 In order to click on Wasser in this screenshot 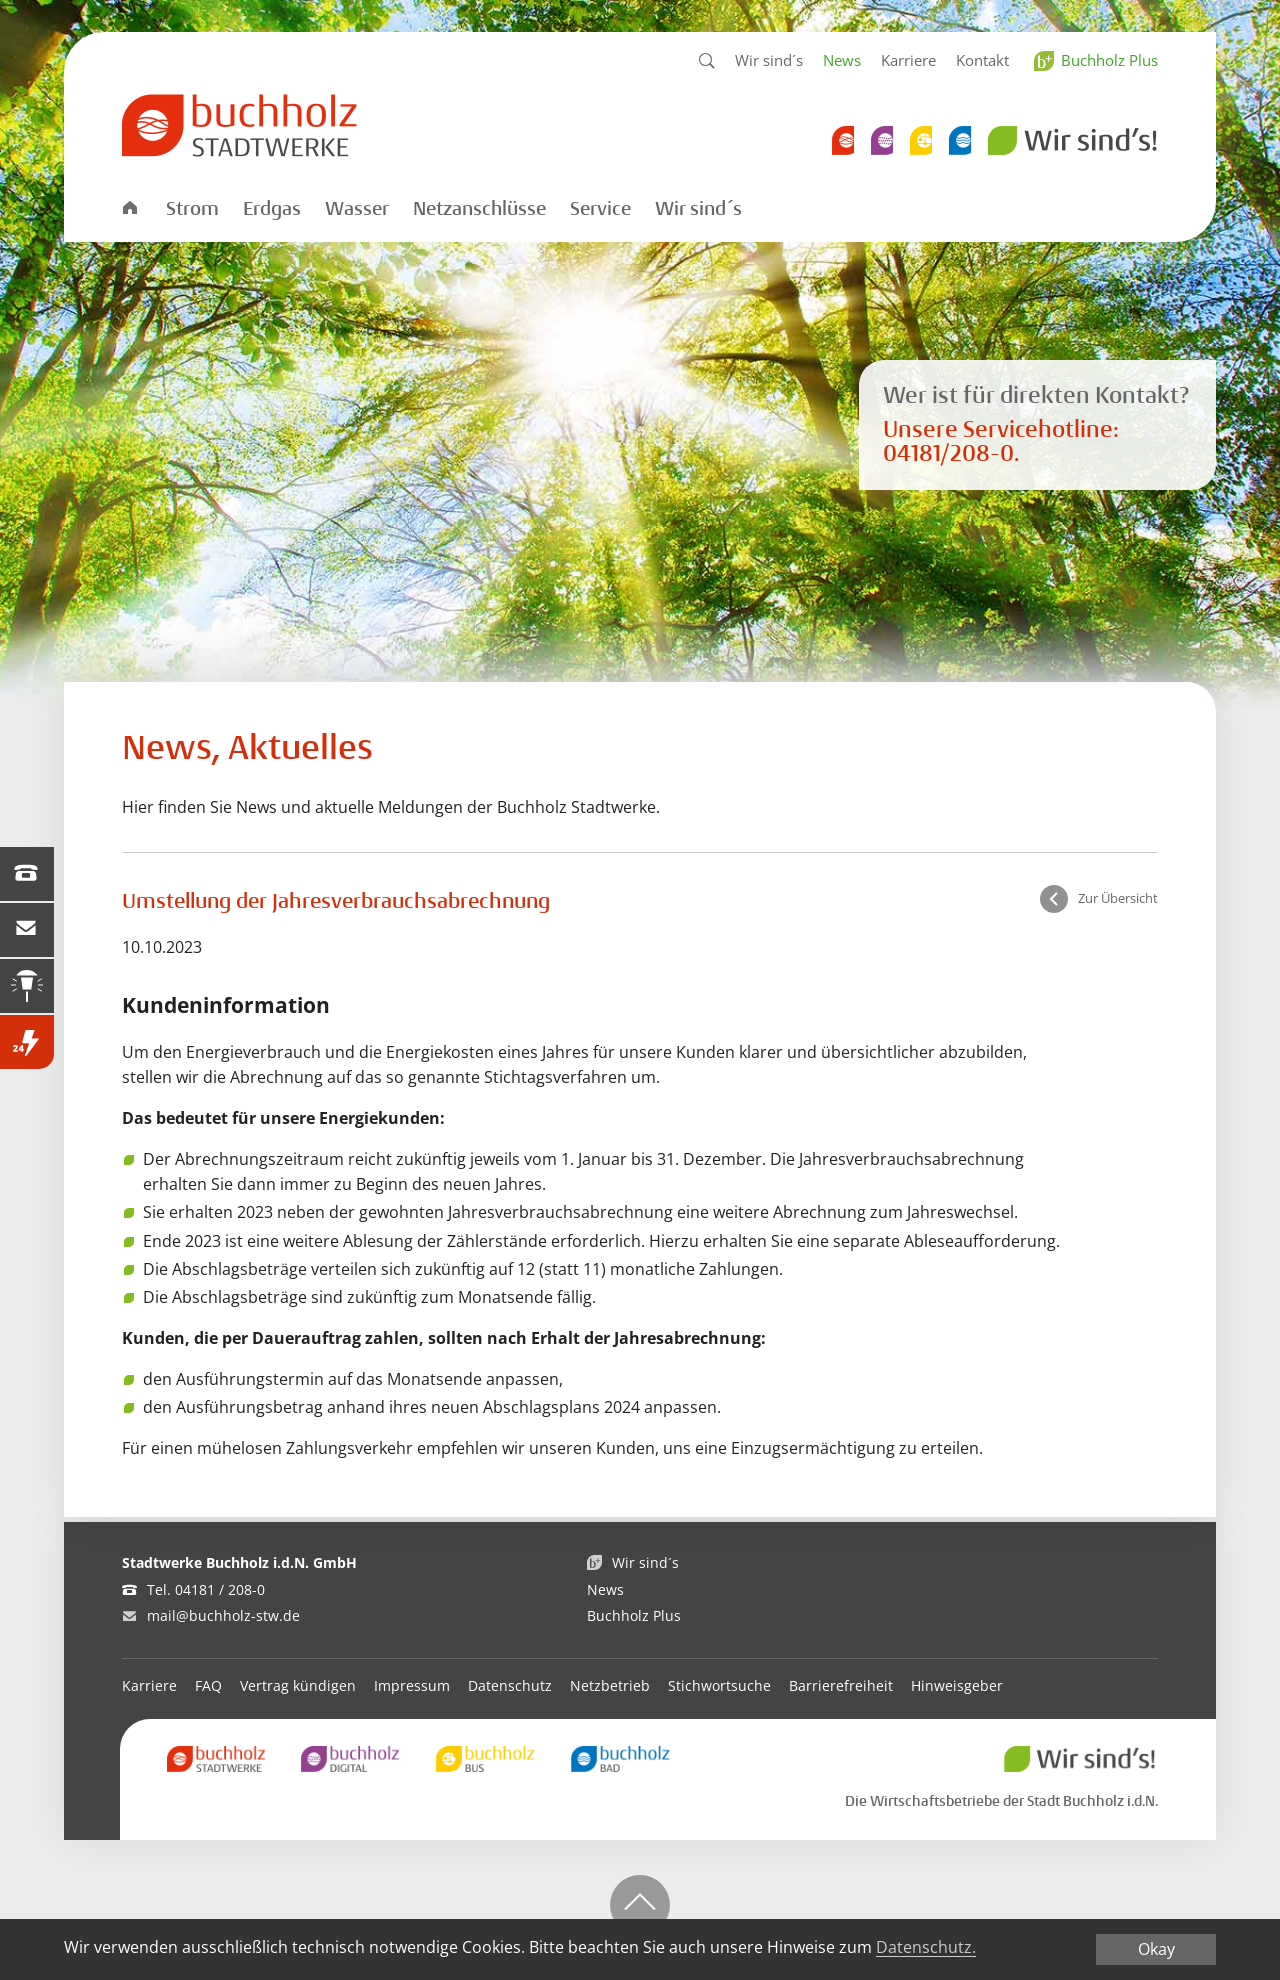, I will do `click(357, 209)`.